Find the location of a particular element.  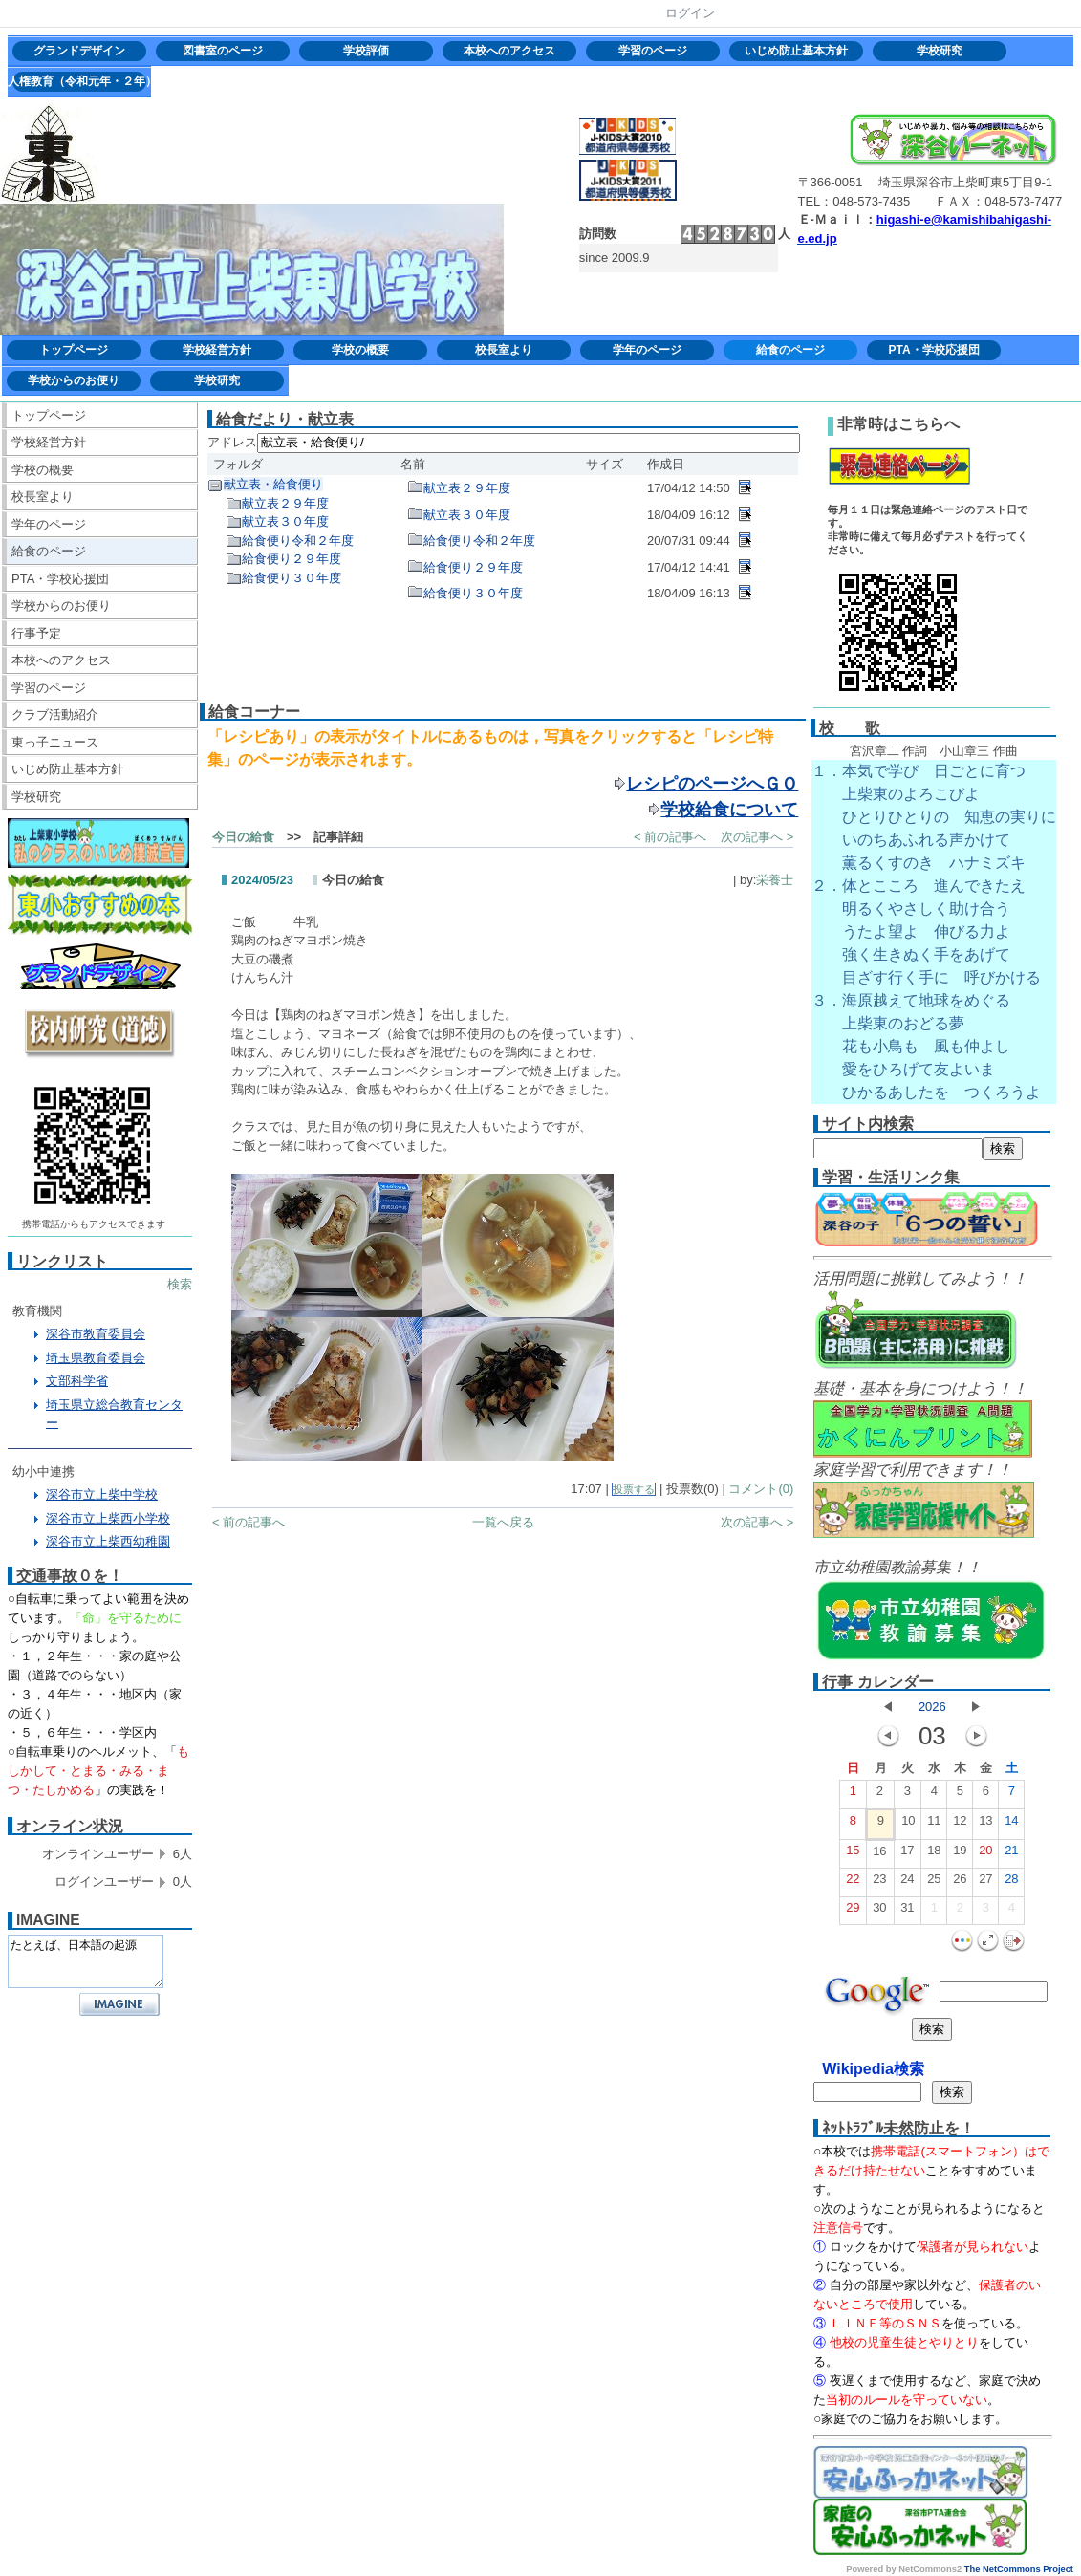

The NetCommons Project is located at coordinates (1018, 2569).